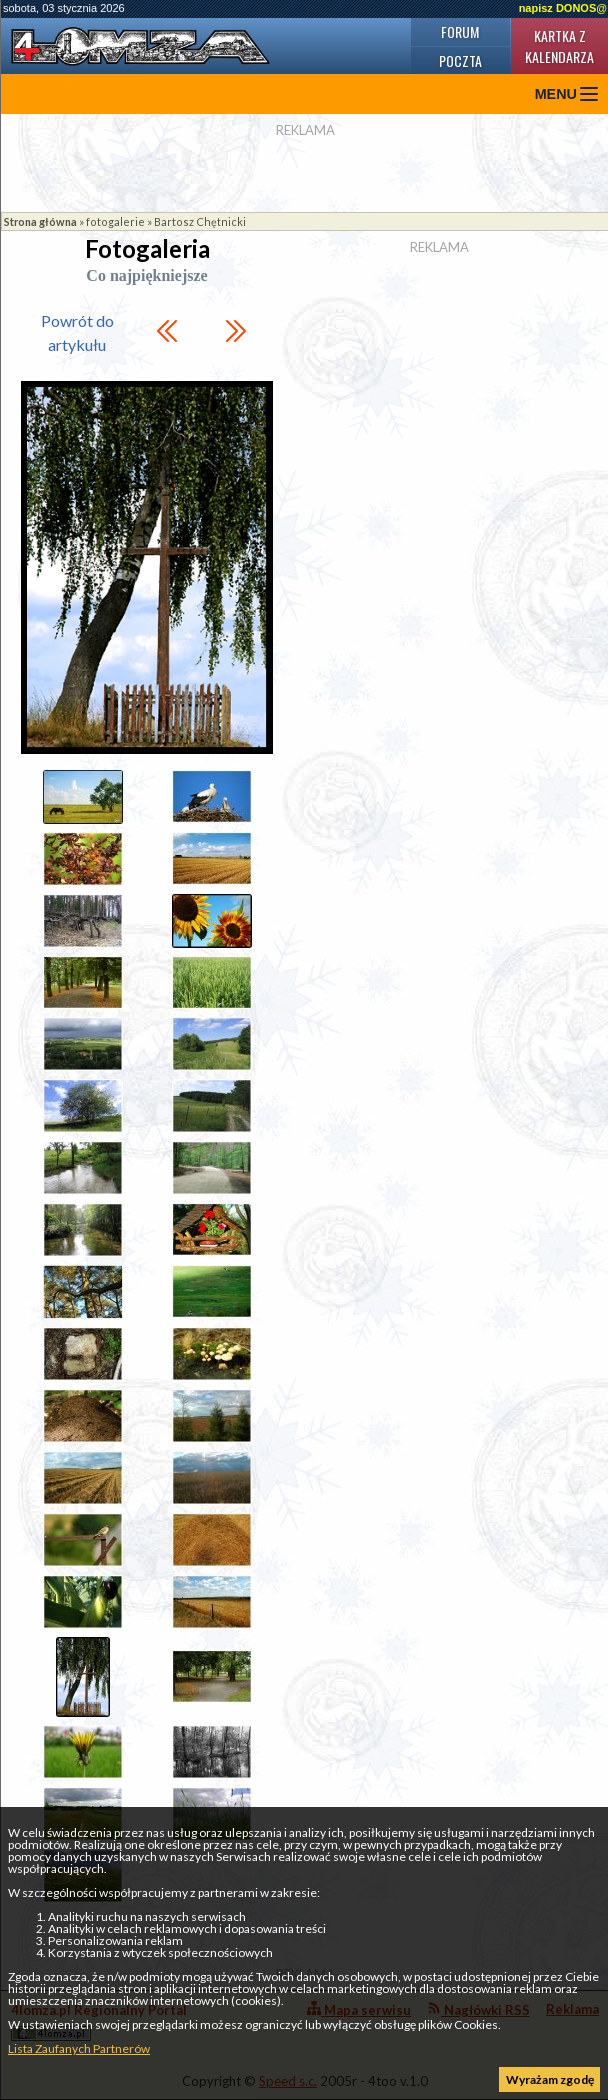 This screenshot has height=2100, width=608. I want to click on Poczta, so click(460, 60).